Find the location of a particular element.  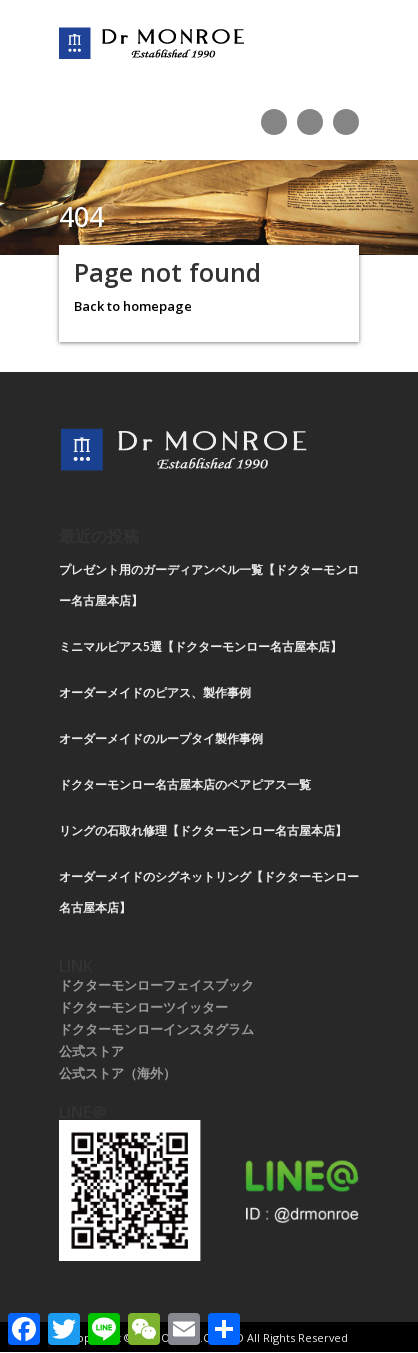

ドクターモンローフェイスブック is located at coordinates (156, 985).